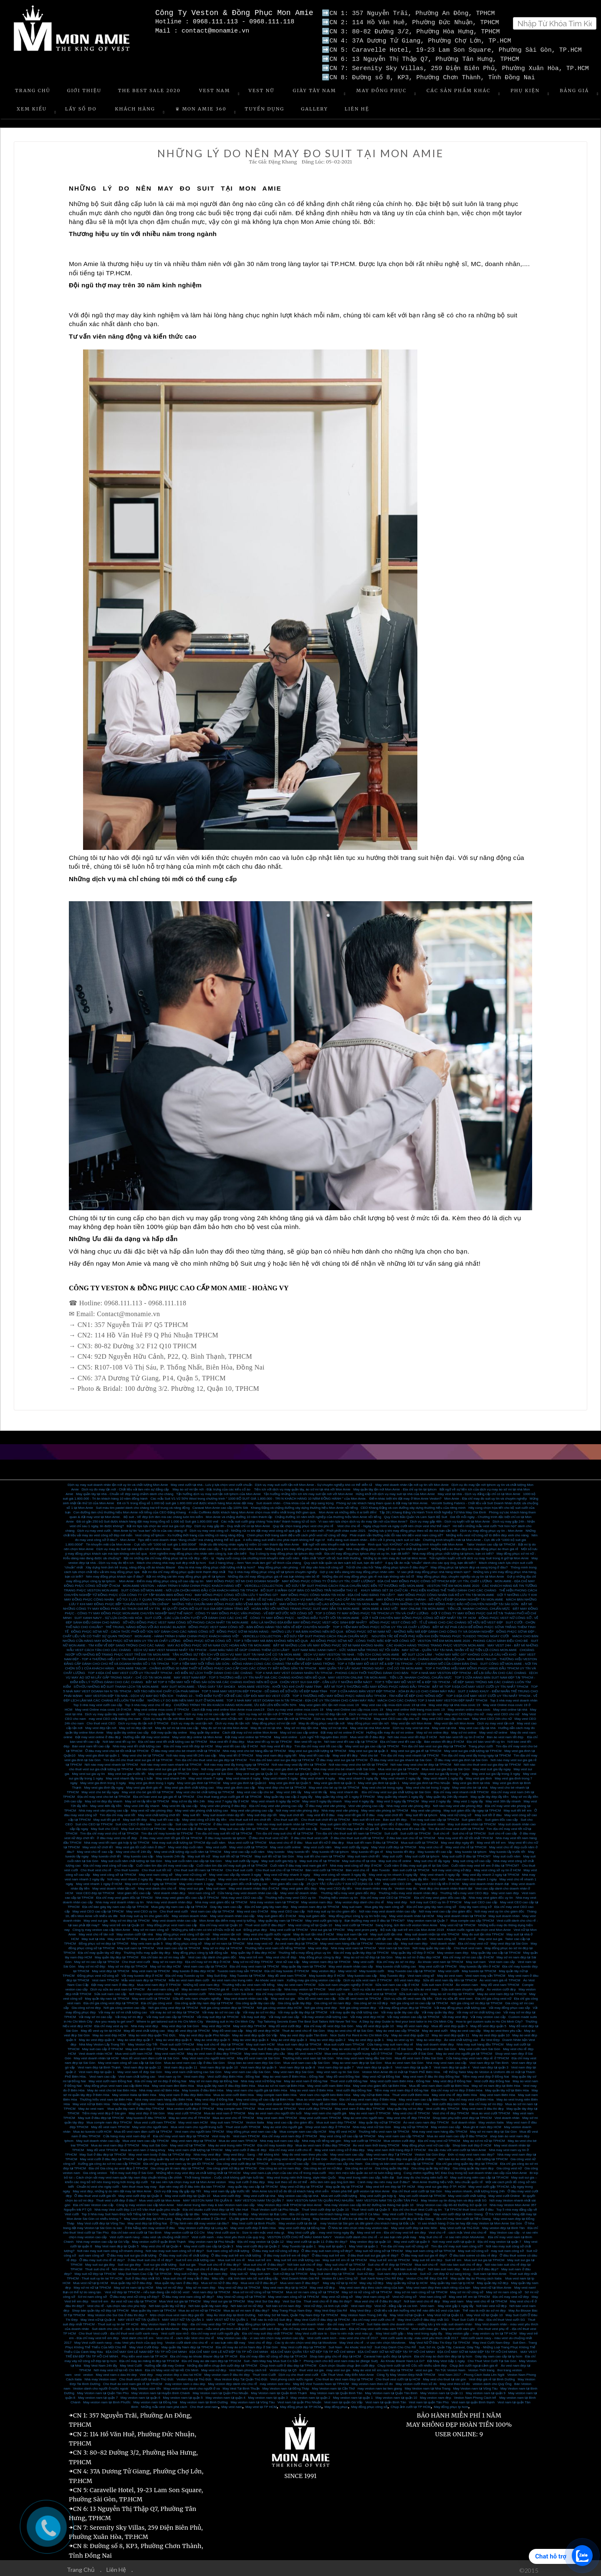  Describe the element at coordinates (322, 2142) in the screenshot. I see `Mua áo vest nam ở đâu đẹp TPHCM` at that location.